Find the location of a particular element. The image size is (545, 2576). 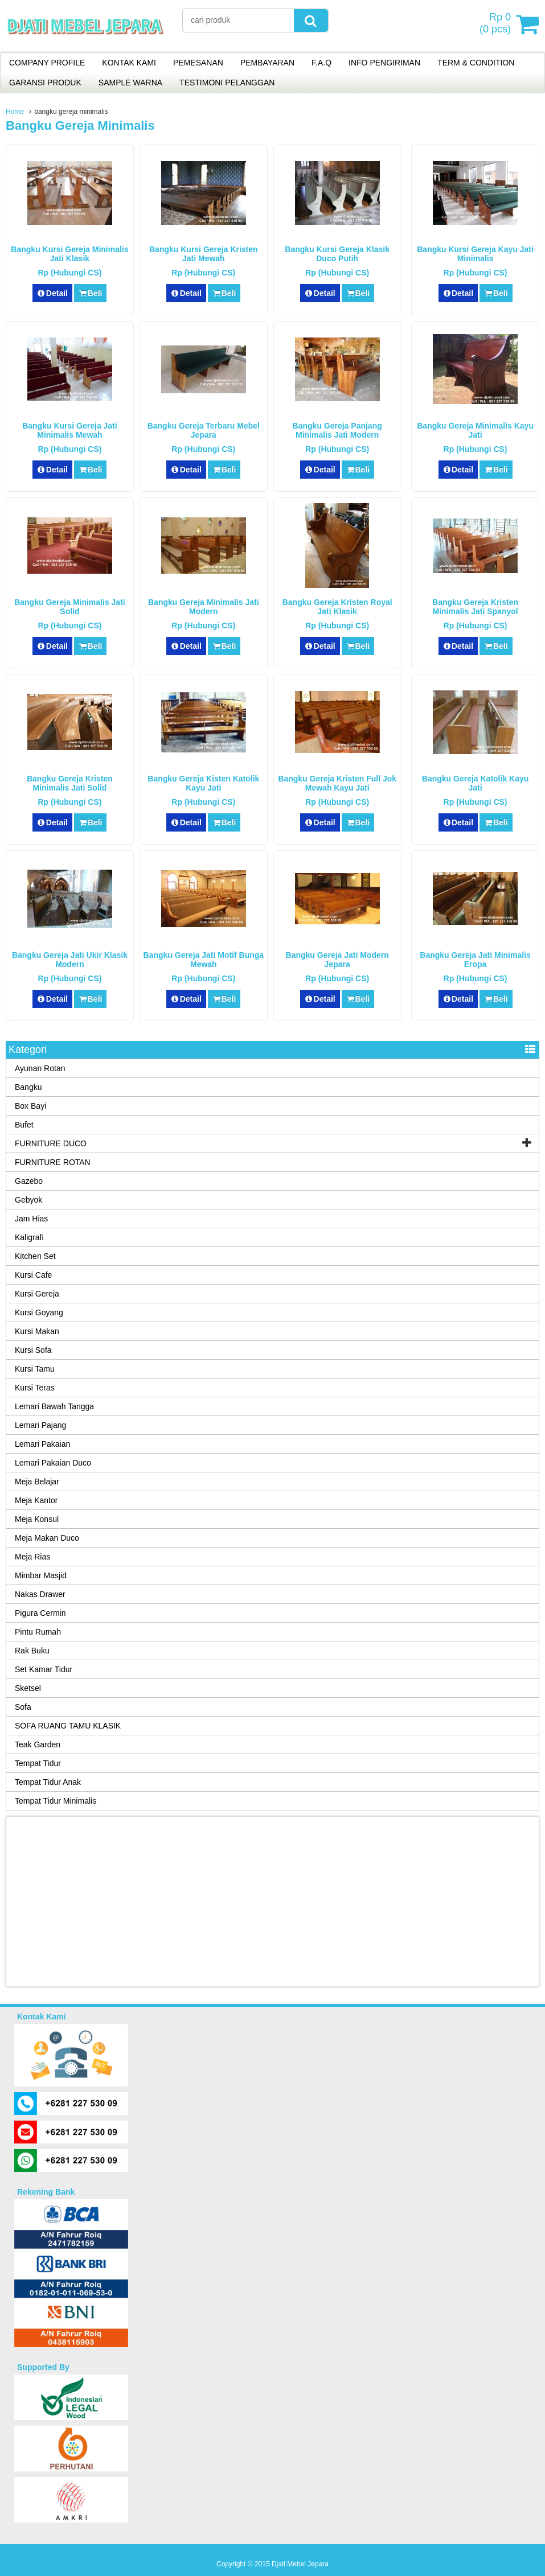

PEMBAYARAN is located at coordinates (267, 62).